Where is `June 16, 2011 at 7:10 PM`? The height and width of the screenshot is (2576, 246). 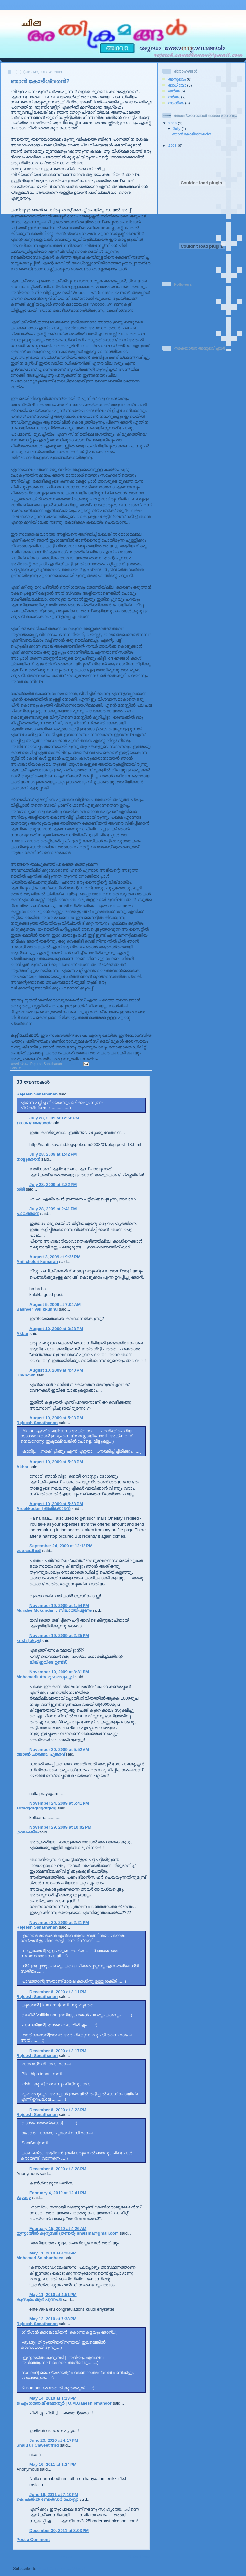 June 16, 2011 at 7:10 PM is located at coordinates (53, 2494).